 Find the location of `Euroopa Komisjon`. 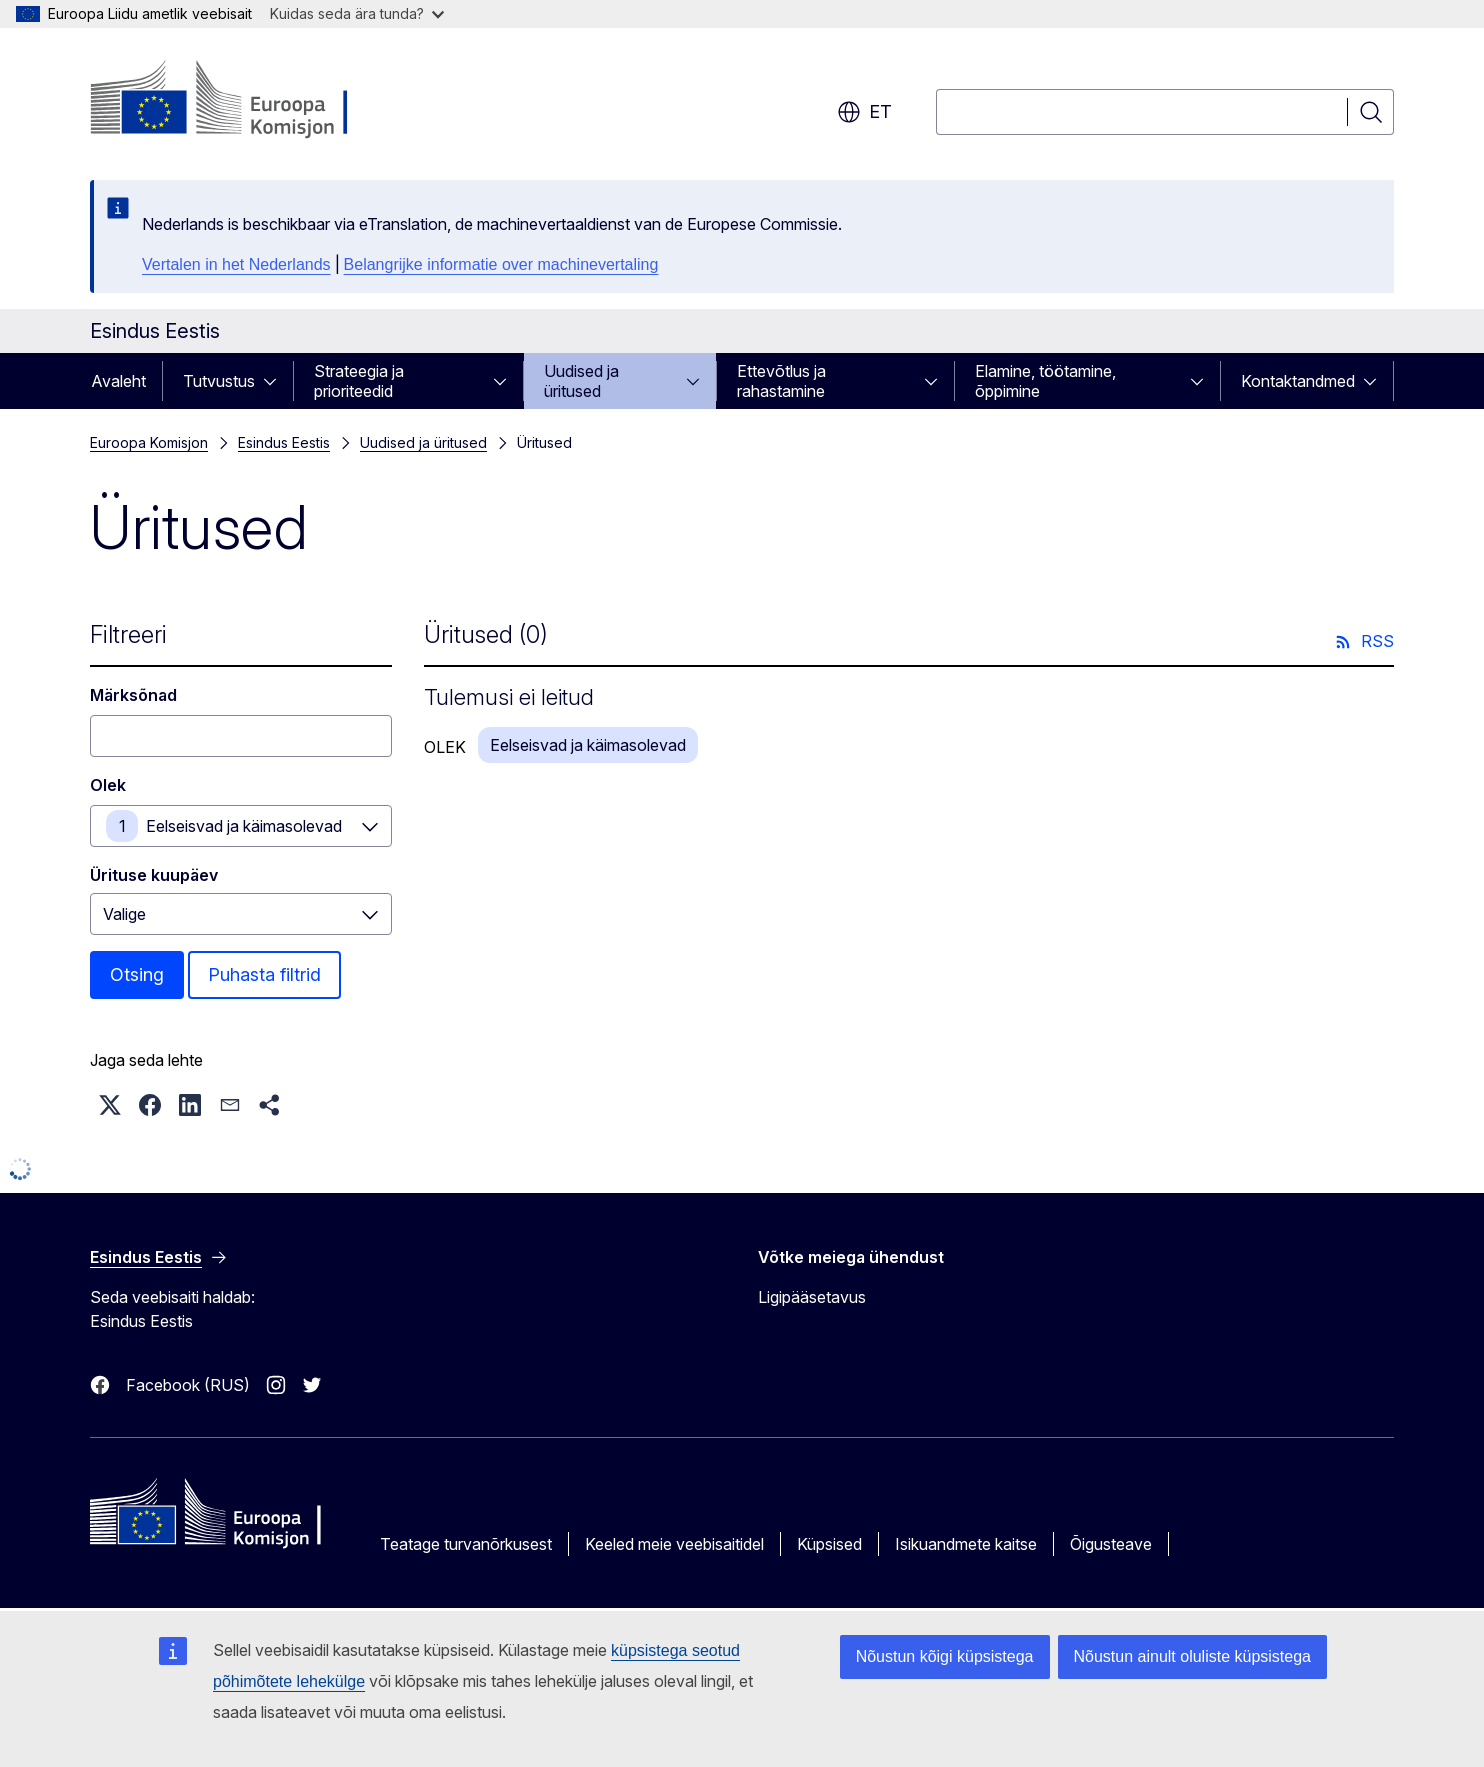

Euroopa Komisjon is located at coordinates (149, 442).